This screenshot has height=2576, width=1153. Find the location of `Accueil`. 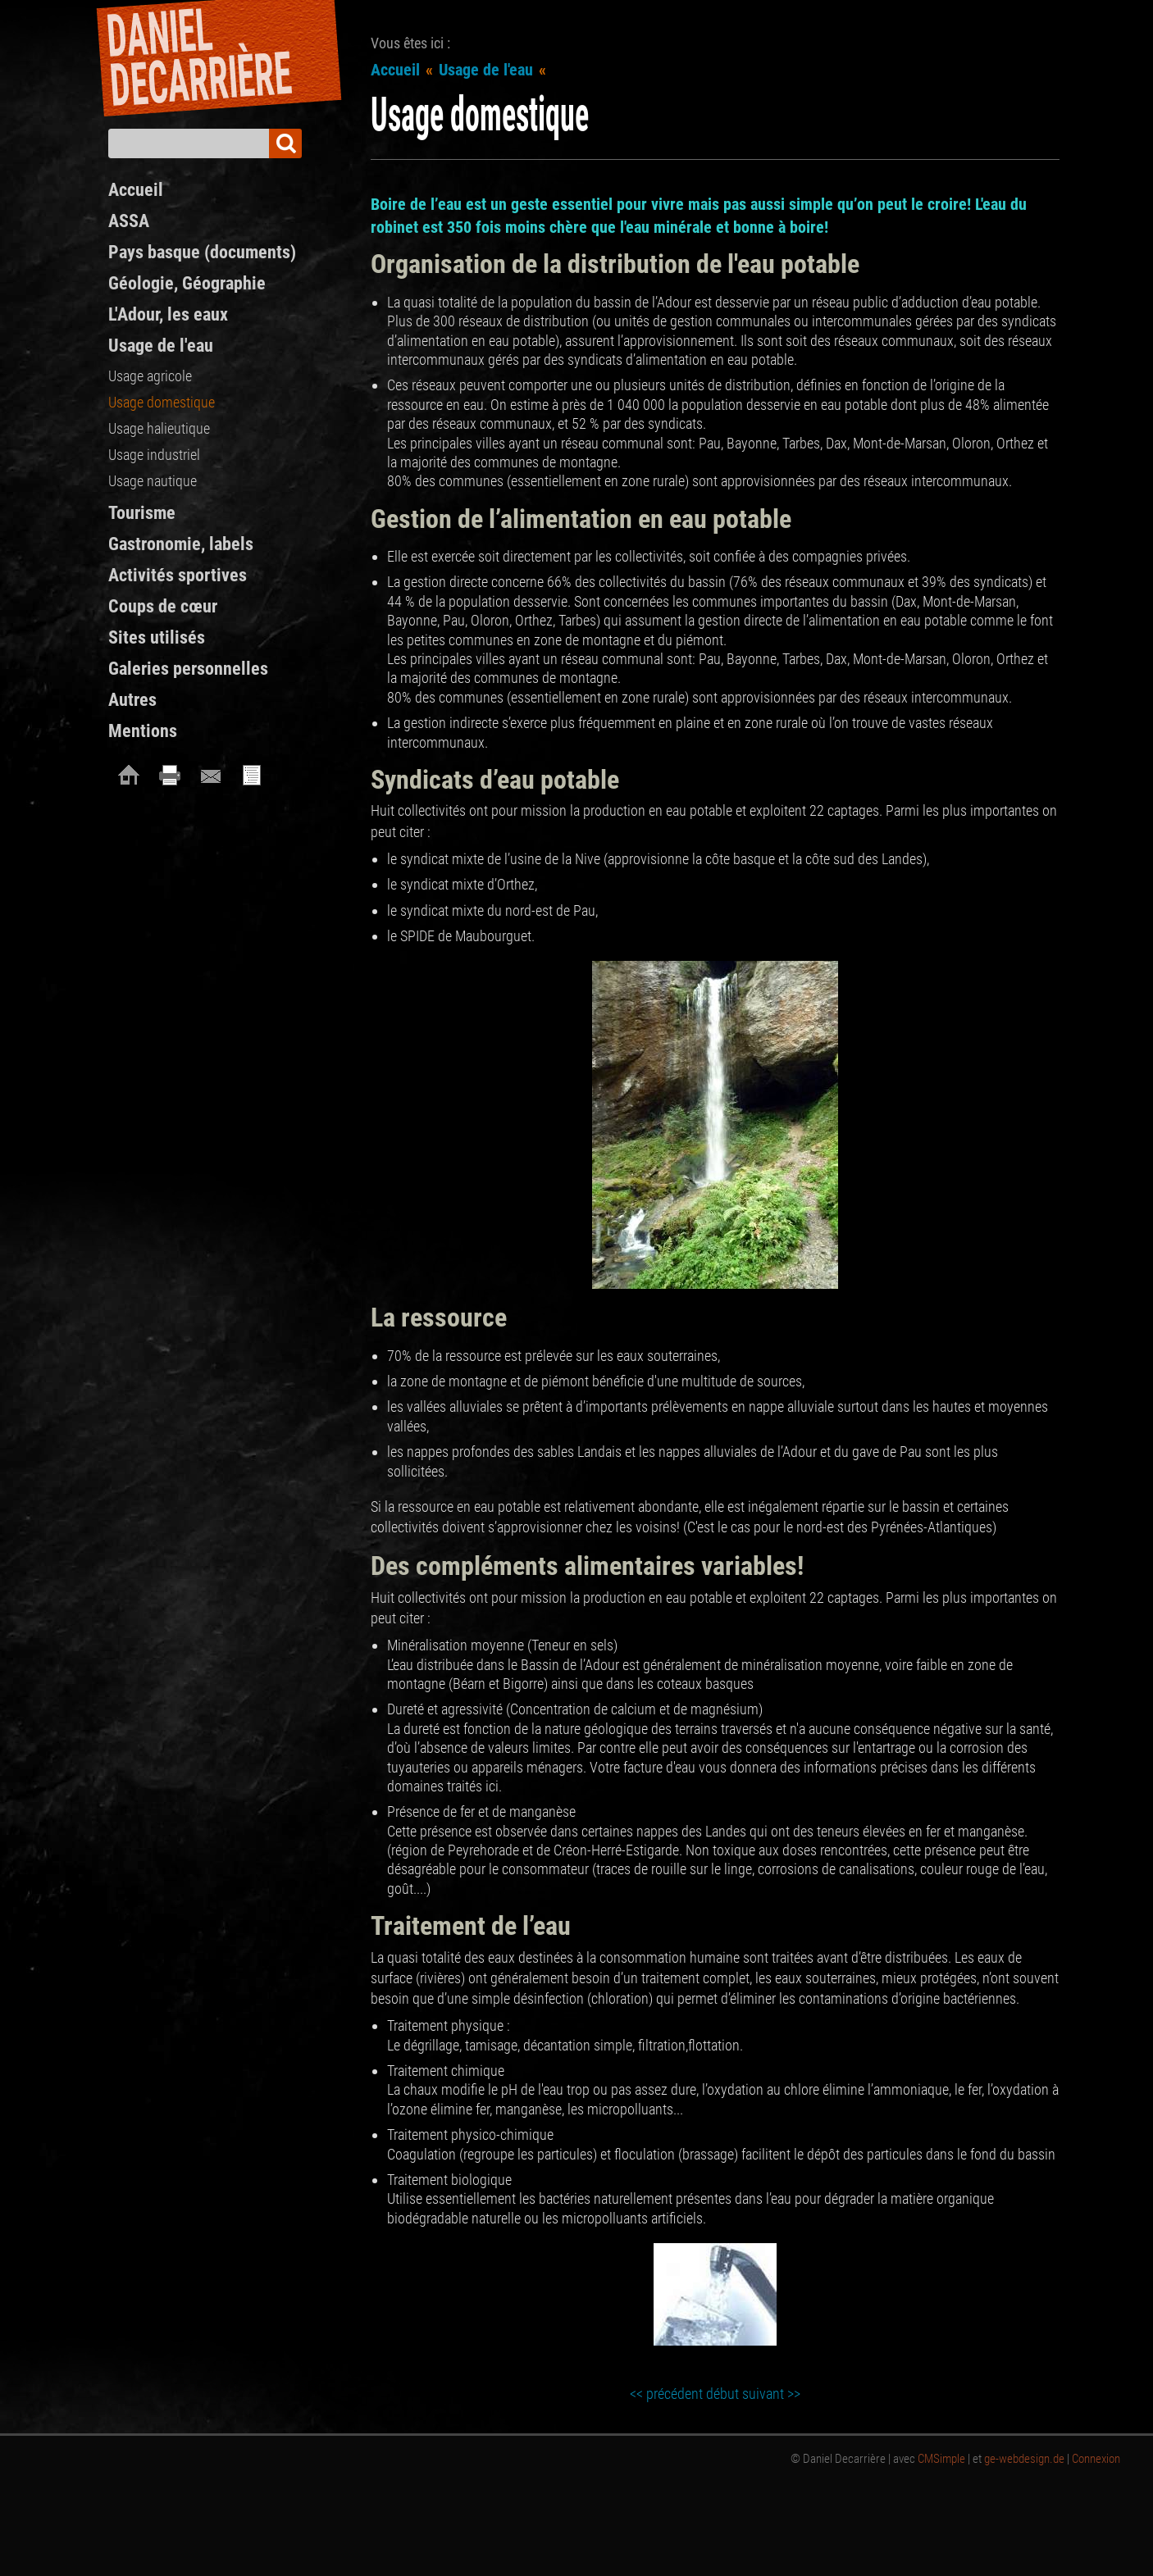

Accueil is located at coordinates (395, 70).